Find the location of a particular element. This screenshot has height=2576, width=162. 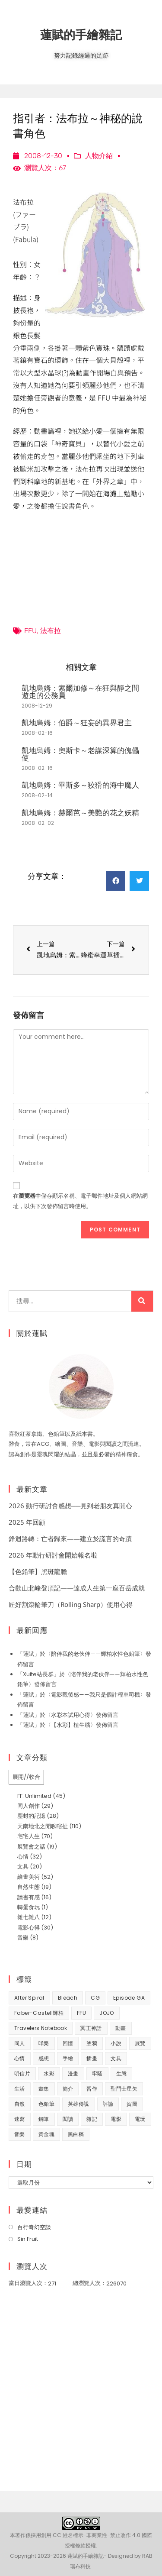

英雄傳說 [英雄傳說 (7 個項目)] is located at coordinates (78, 2103).